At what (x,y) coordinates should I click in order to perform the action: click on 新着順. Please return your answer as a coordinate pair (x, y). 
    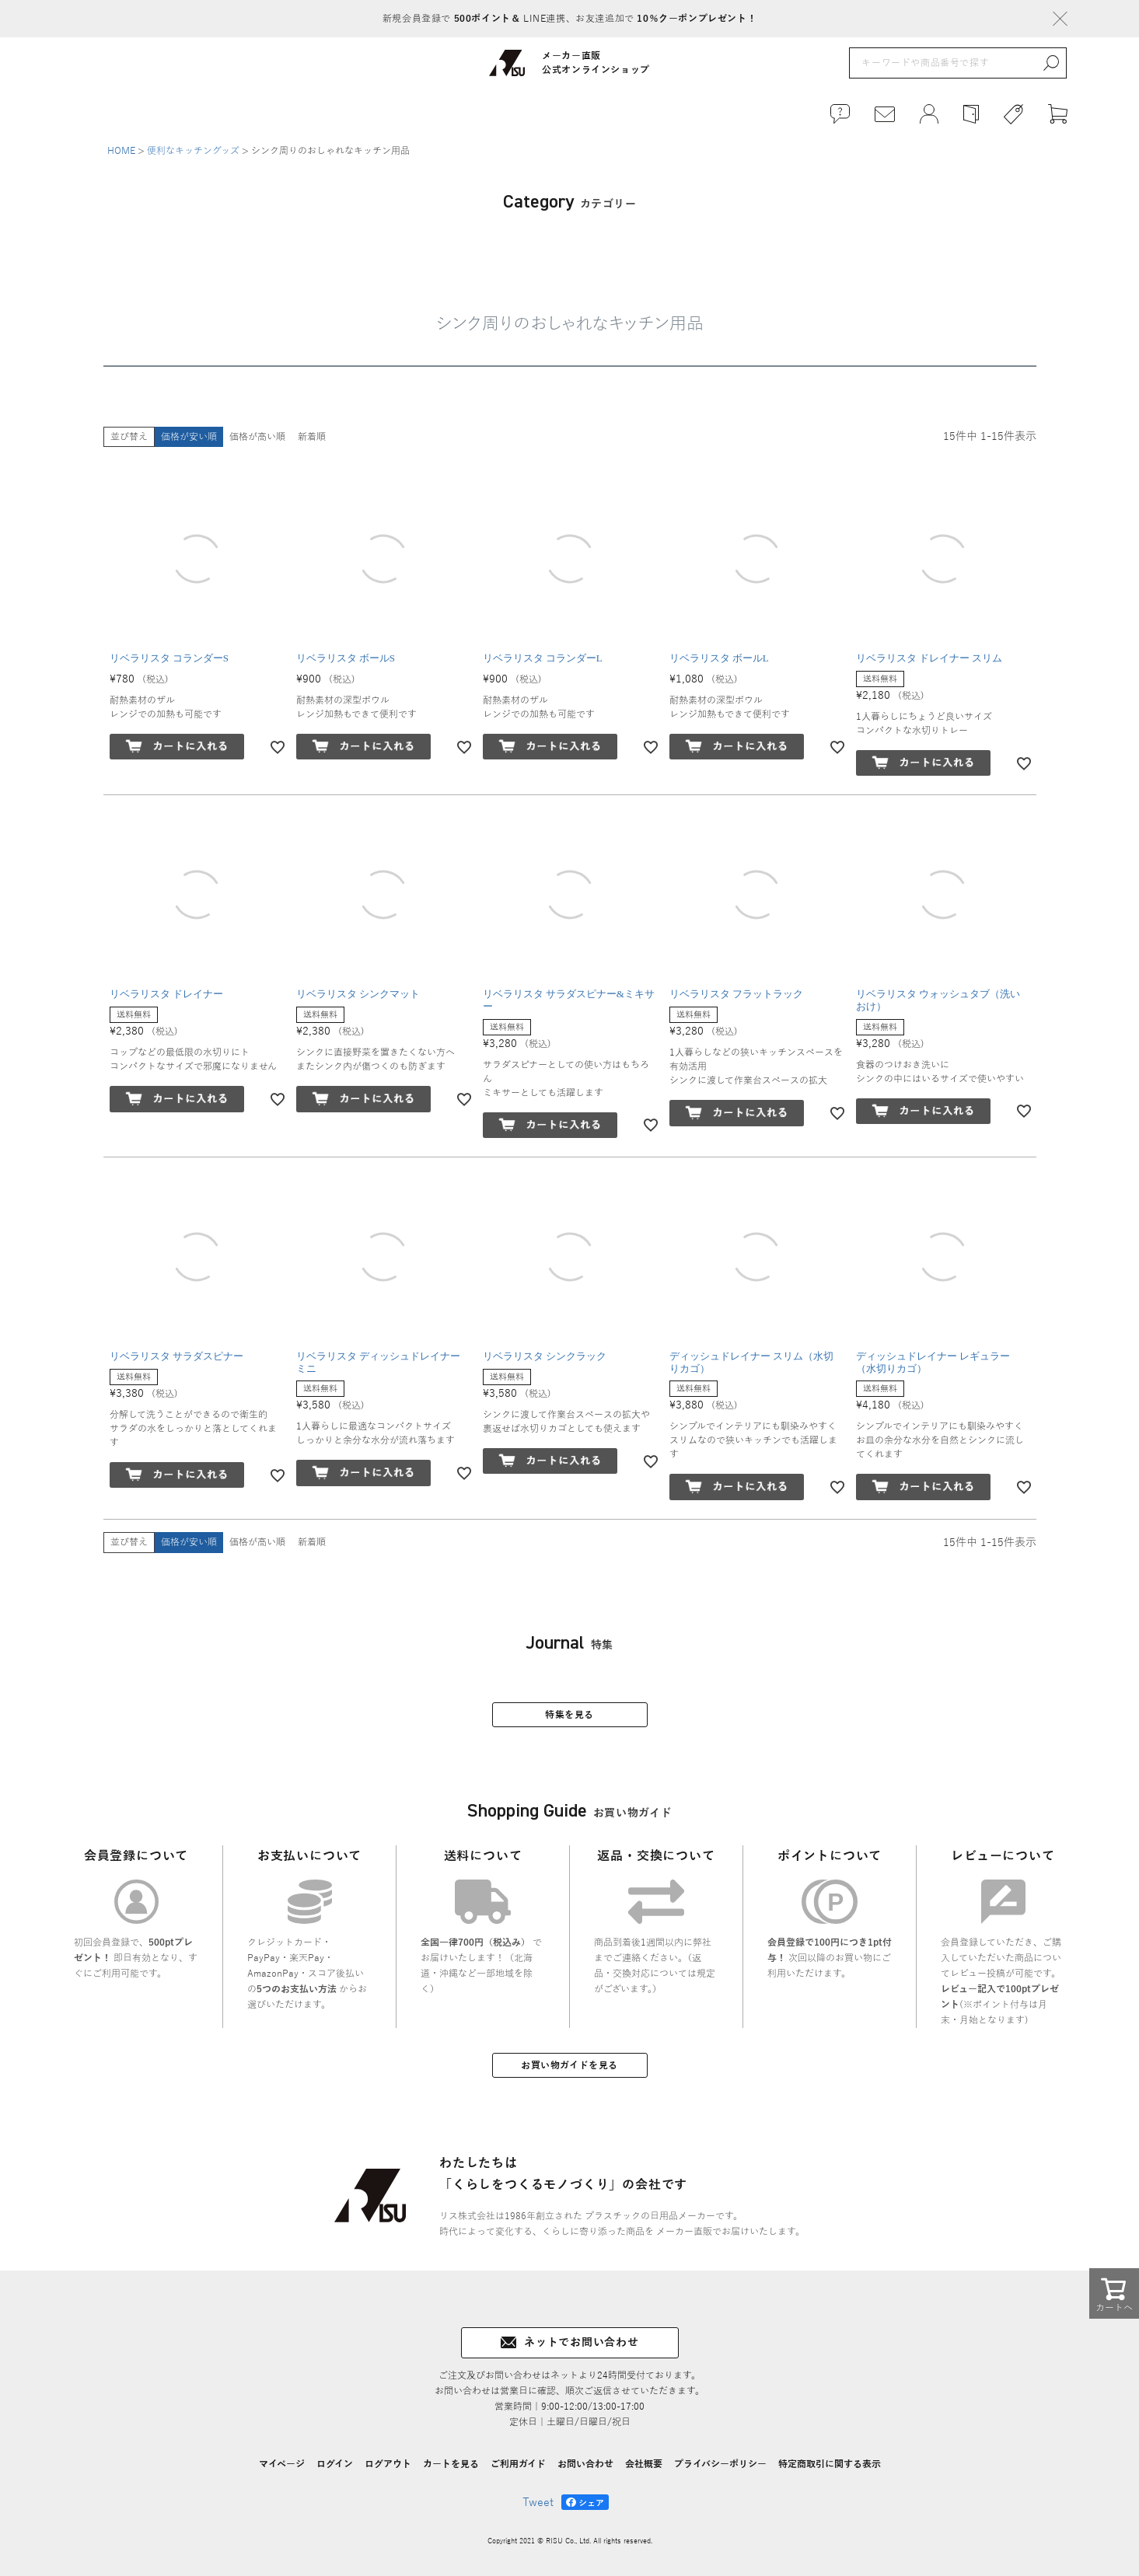
    Looking at the image, I should click on (312, 436).